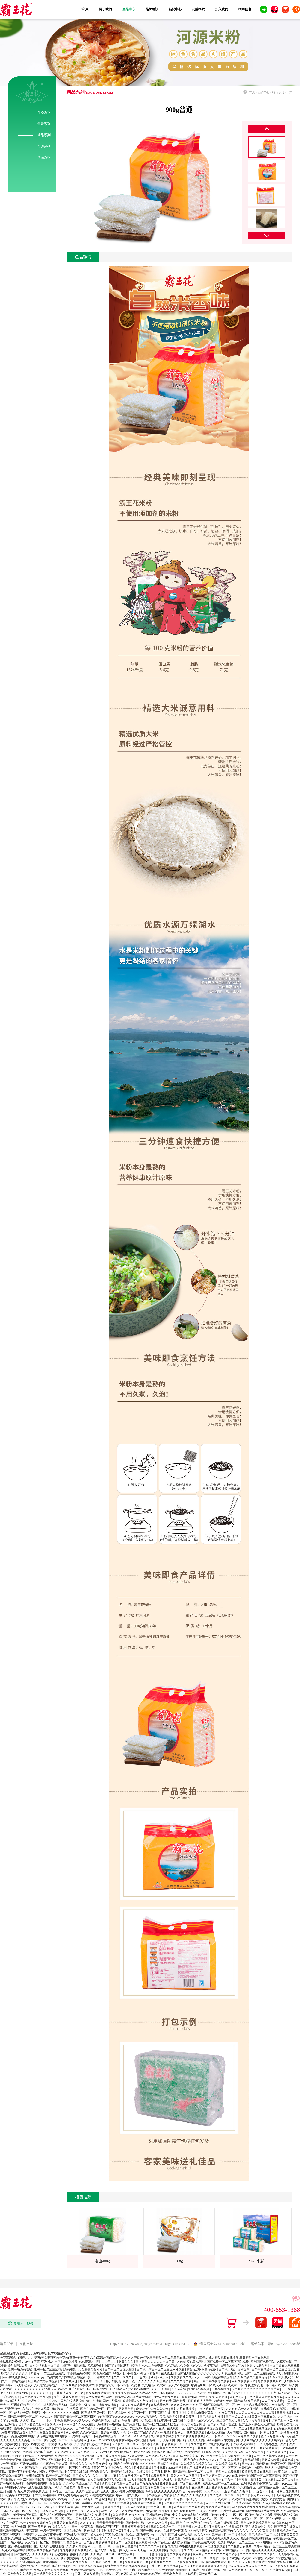 The width and height of the screenshot is (300, 2576). What do you see at coordinates (247, 2400) in the screenshot?
I see `国产精品v欧美精品` at bounding box center [247, 2400].